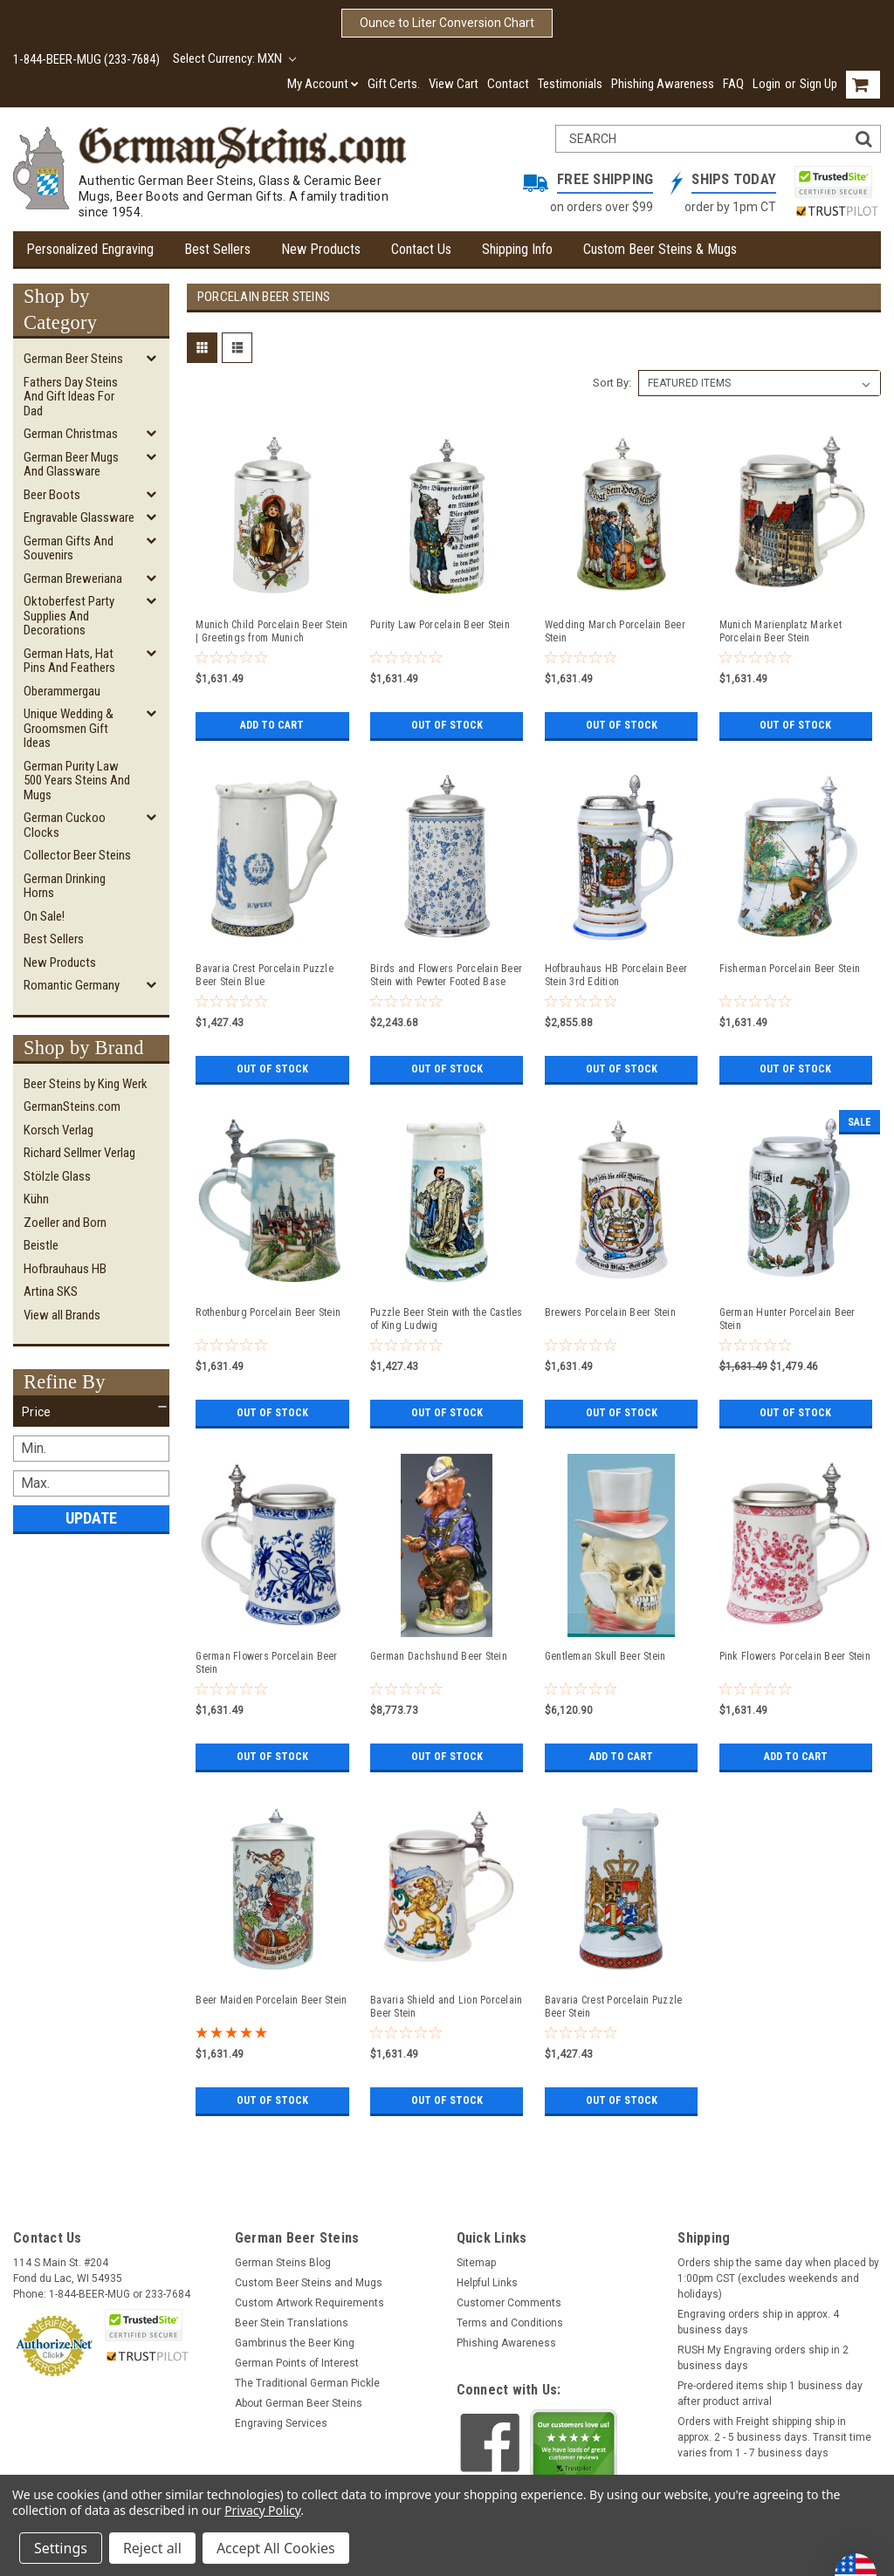 The image size is (894, 2576). What do you see at coordinates (487, 2283) in the screenshot?
I see `Helpful Links` at bounding box center [487, 2283].